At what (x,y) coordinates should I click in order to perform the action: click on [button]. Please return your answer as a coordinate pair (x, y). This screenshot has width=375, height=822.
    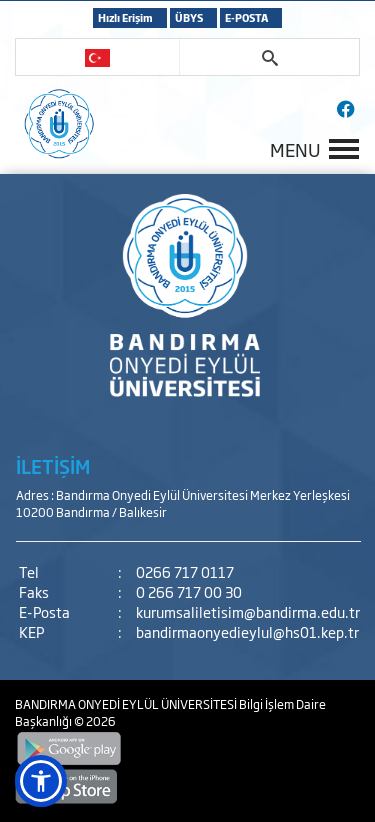
    Looking at the image, I should click on (41, 781).